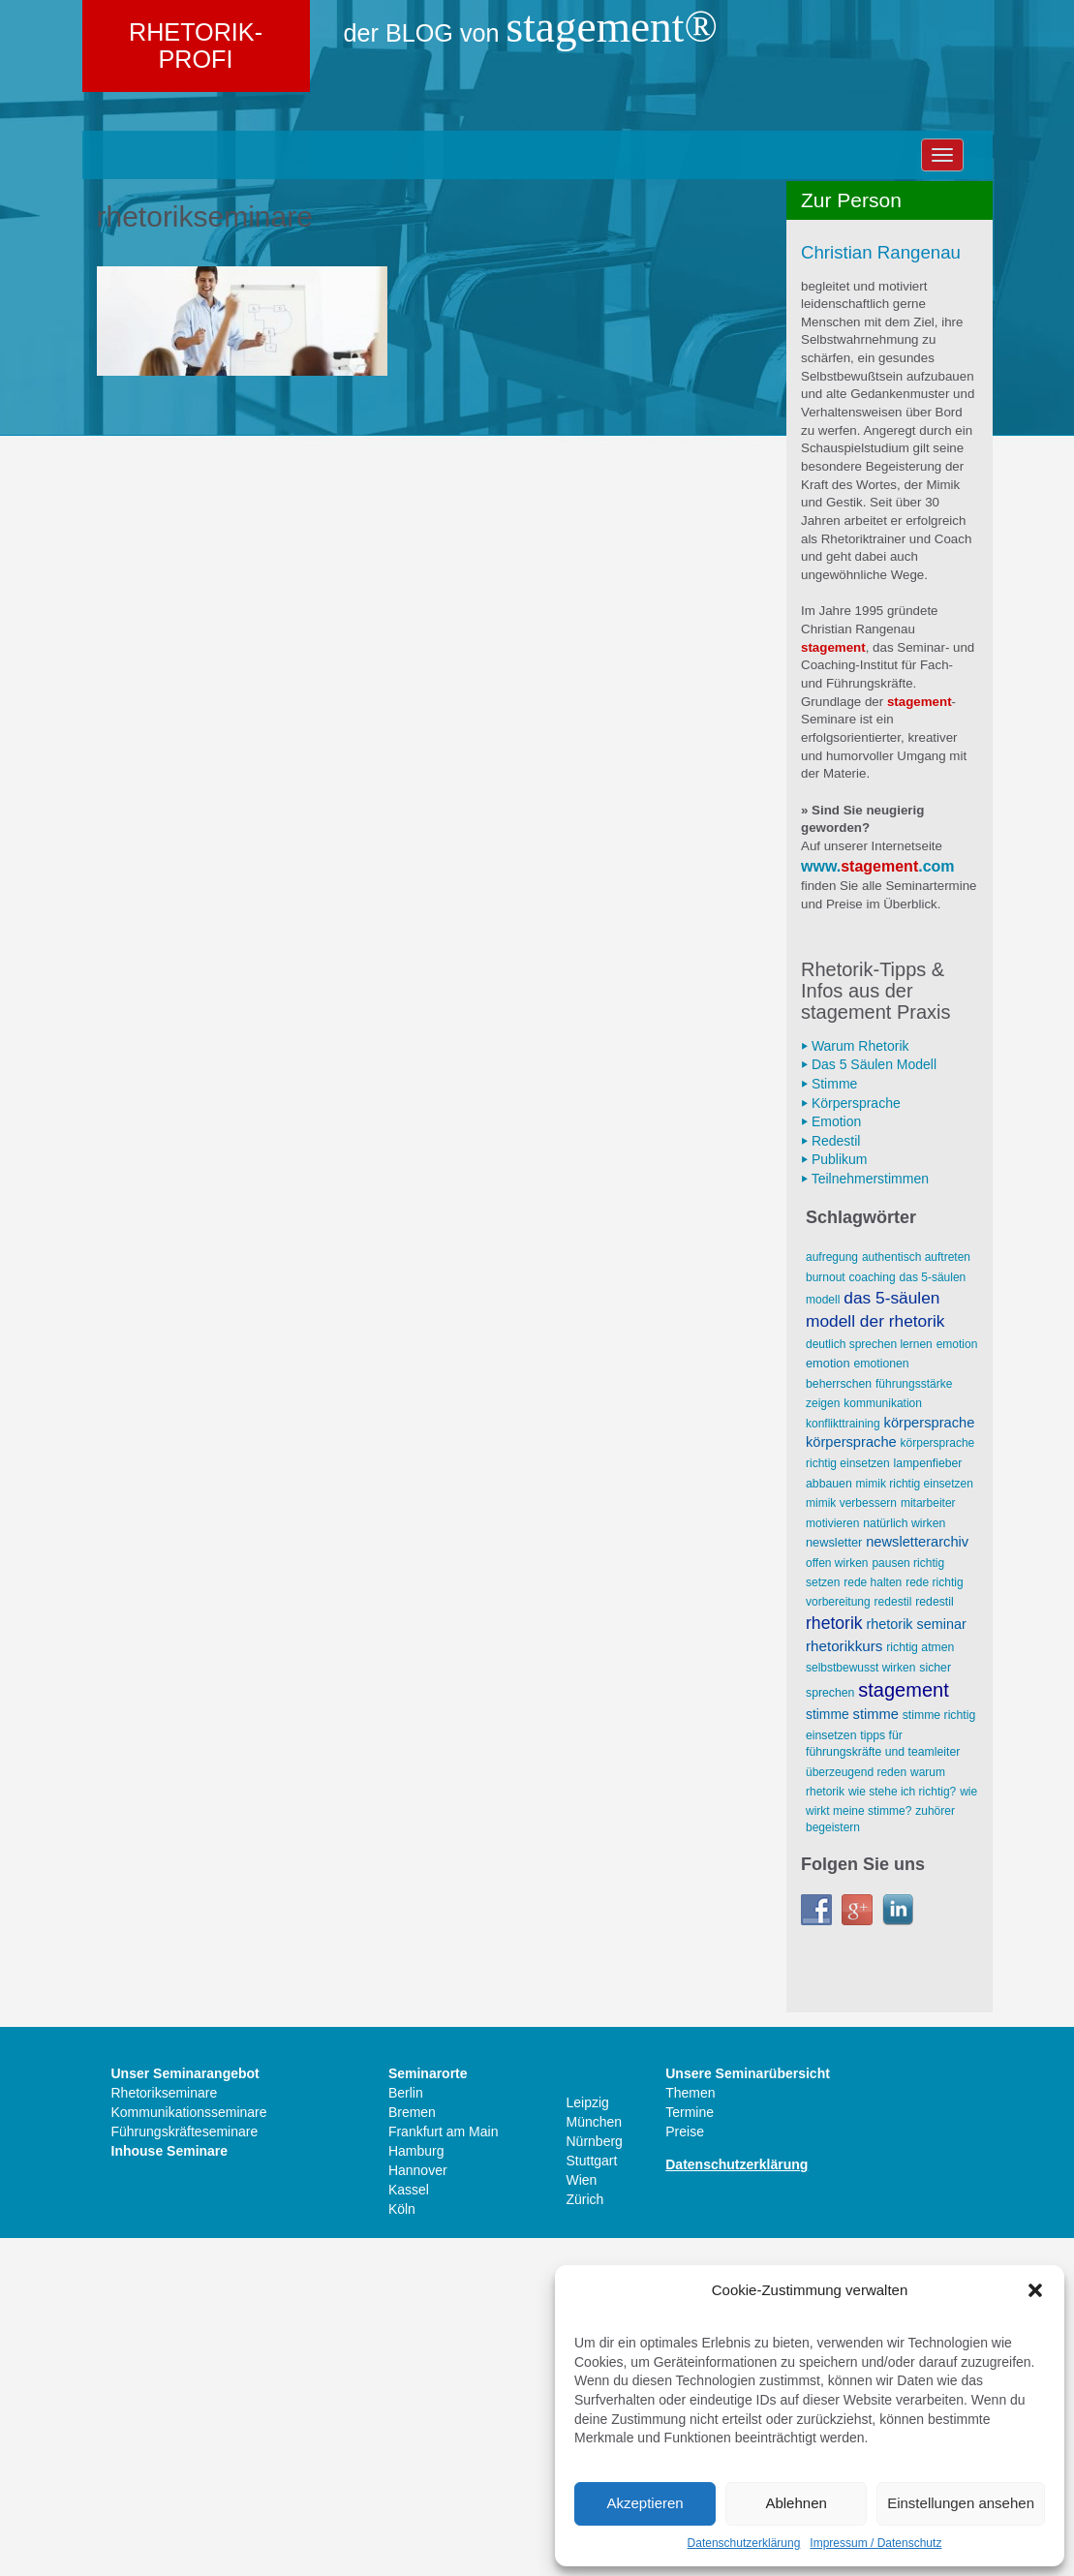 This screenshot has height=2576, width=1074. I want to click on Datenschutzerklärung, so click(744, 2543).